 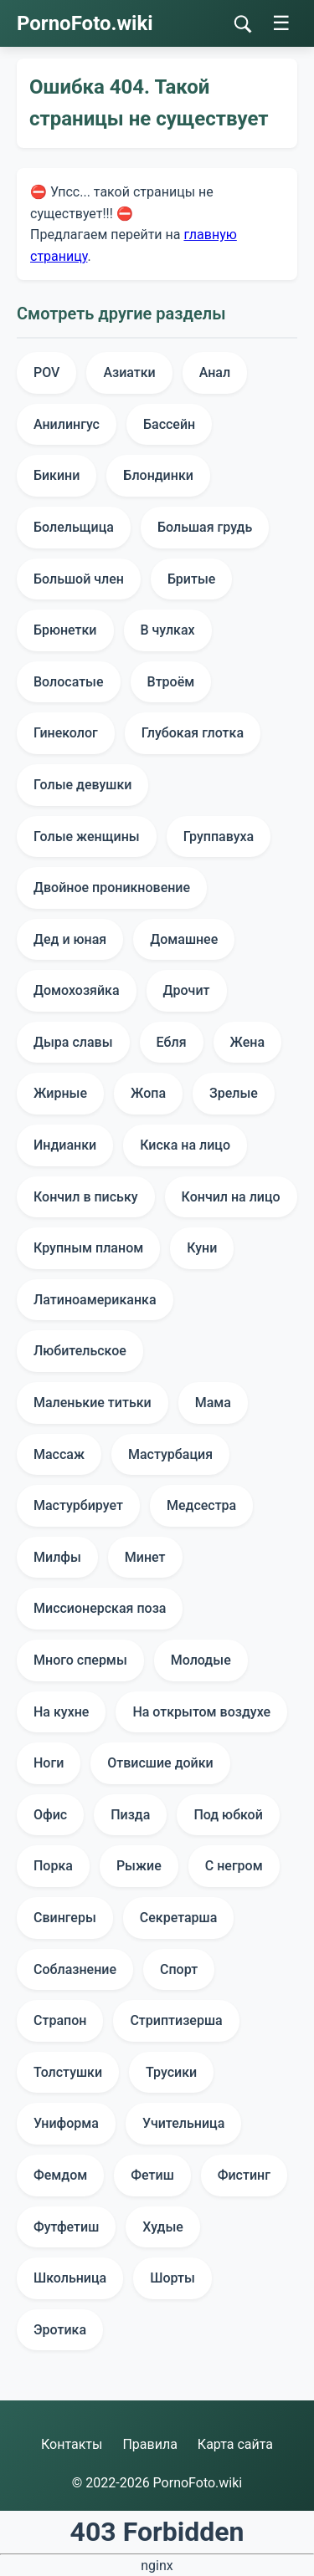 I want to click on Глубокая глотка, so click(x=193, y=733).